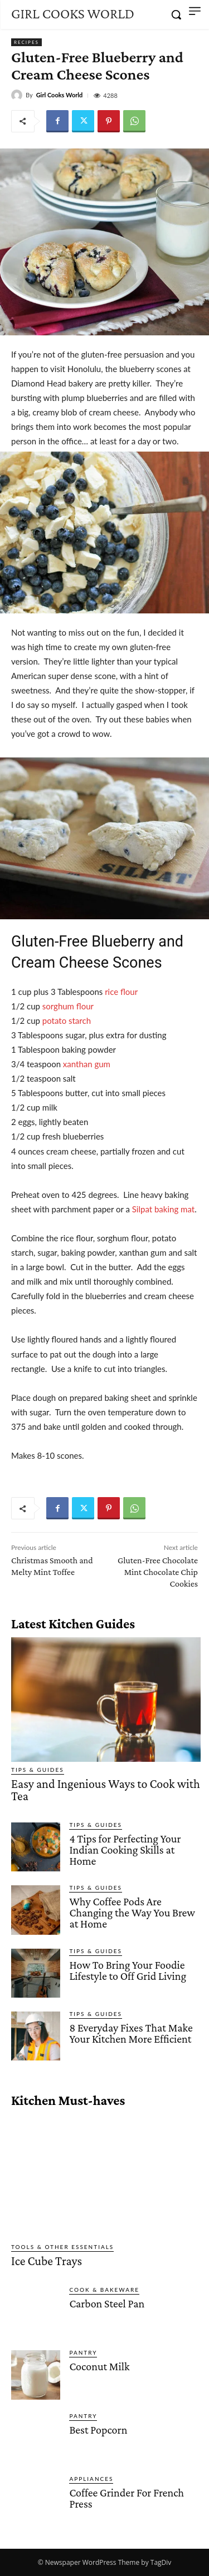  What do you see at coordinates (66, 1020) in the screenshot?
I see `potato starch` at bounding box center [66, 1020].